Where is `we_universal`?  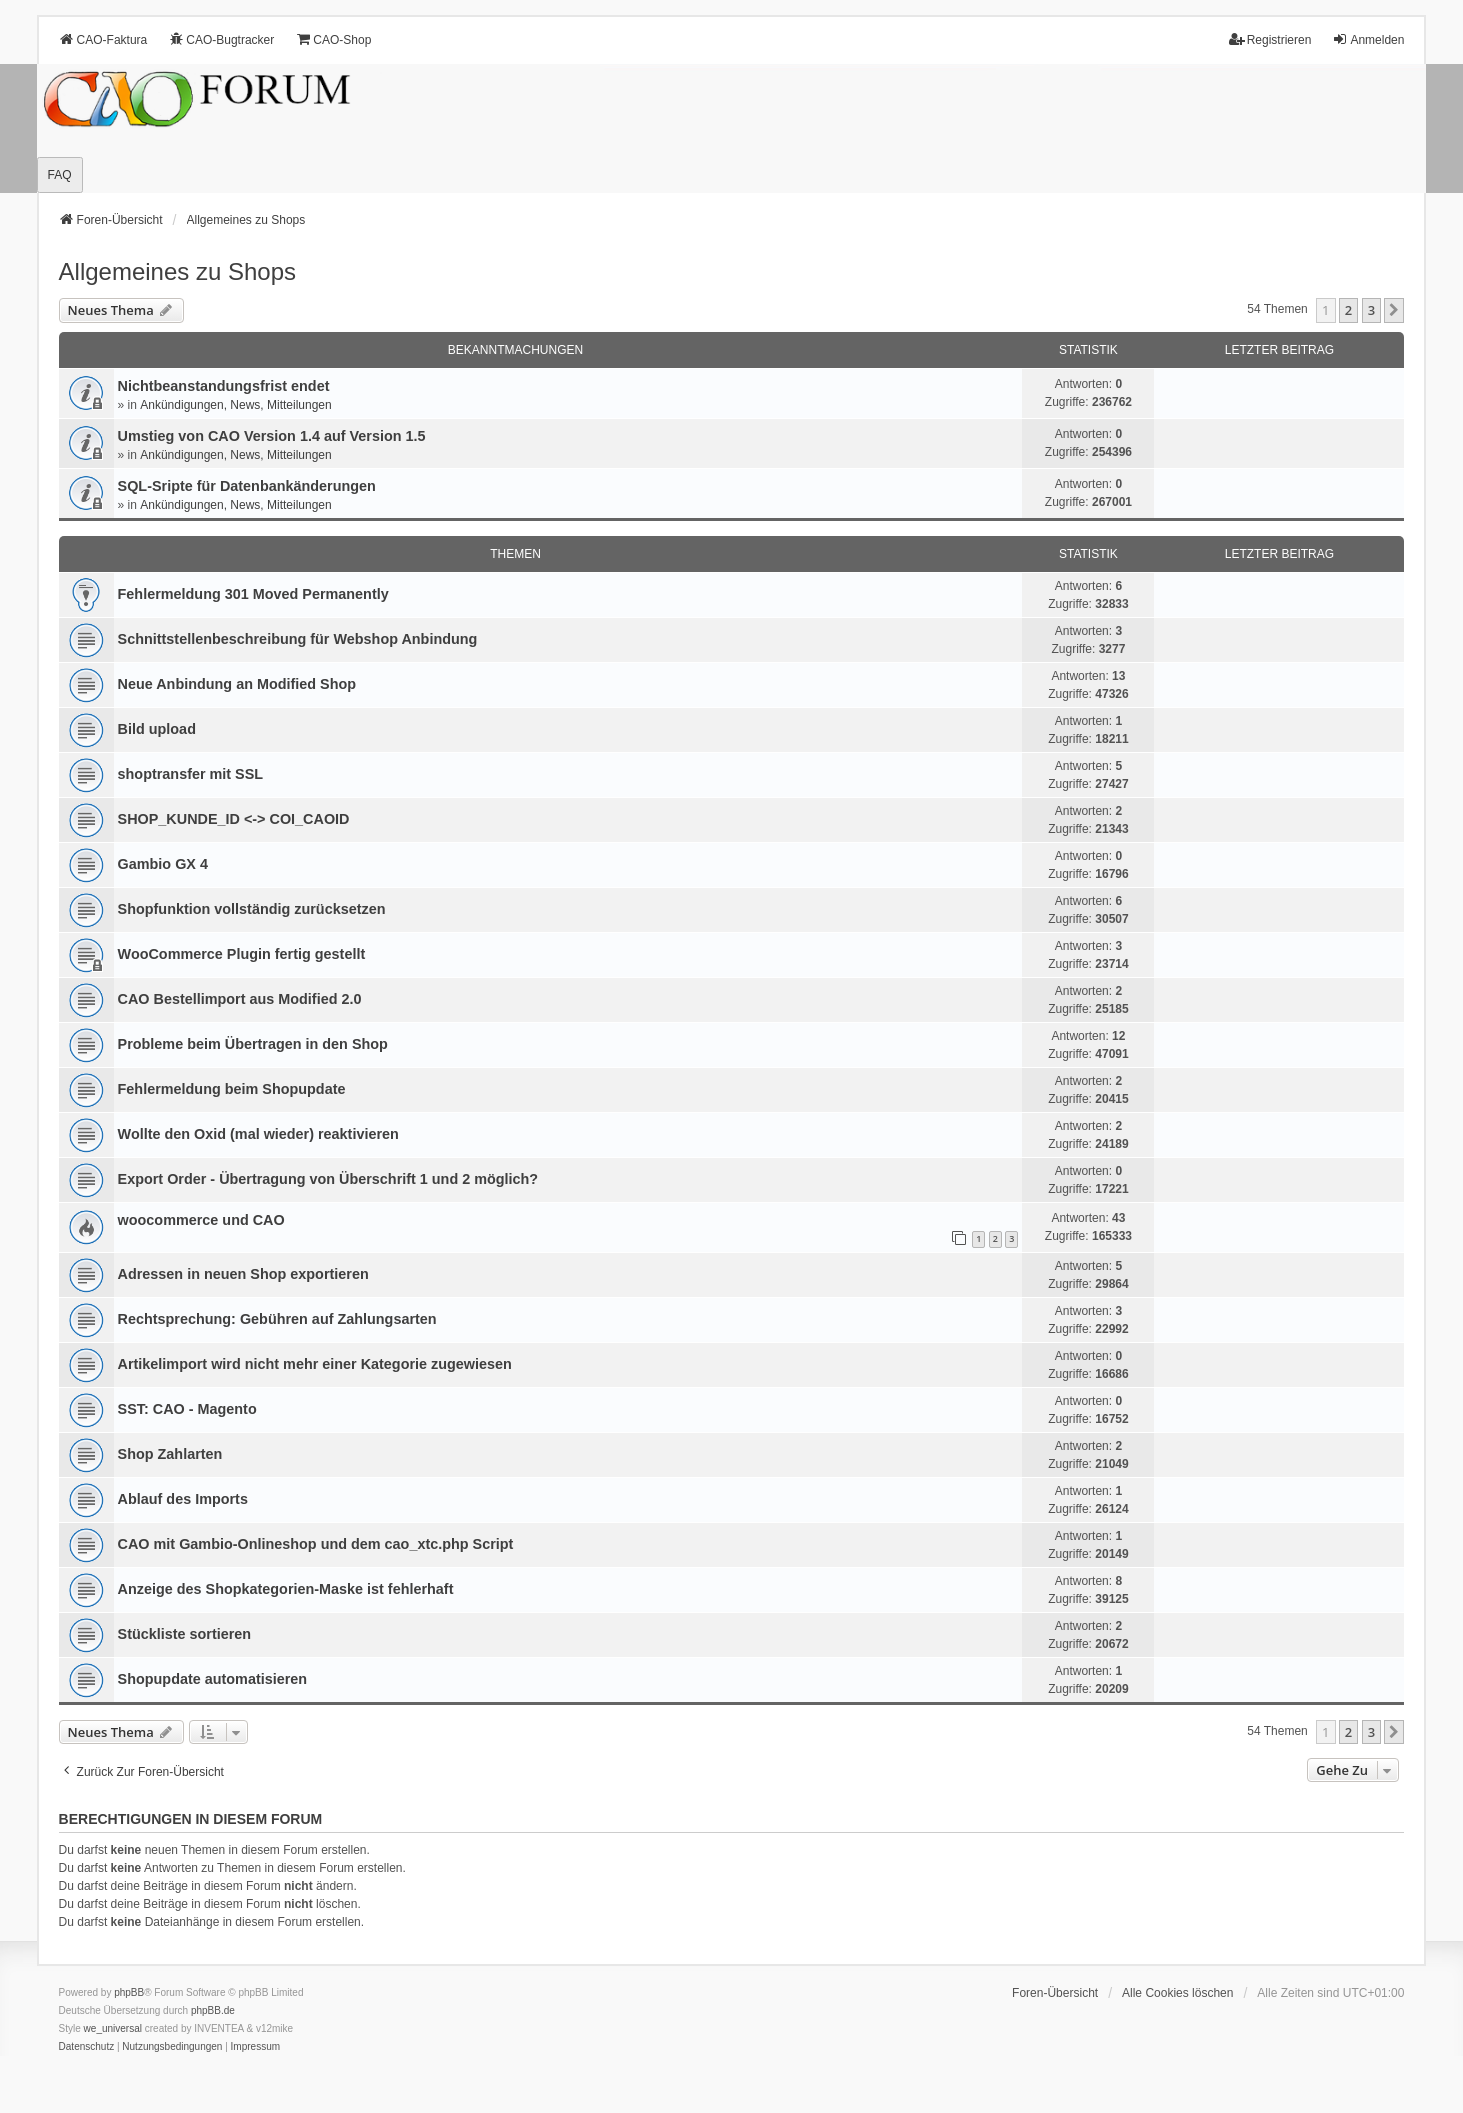 we_universal is located at coordinates (113, 2028).